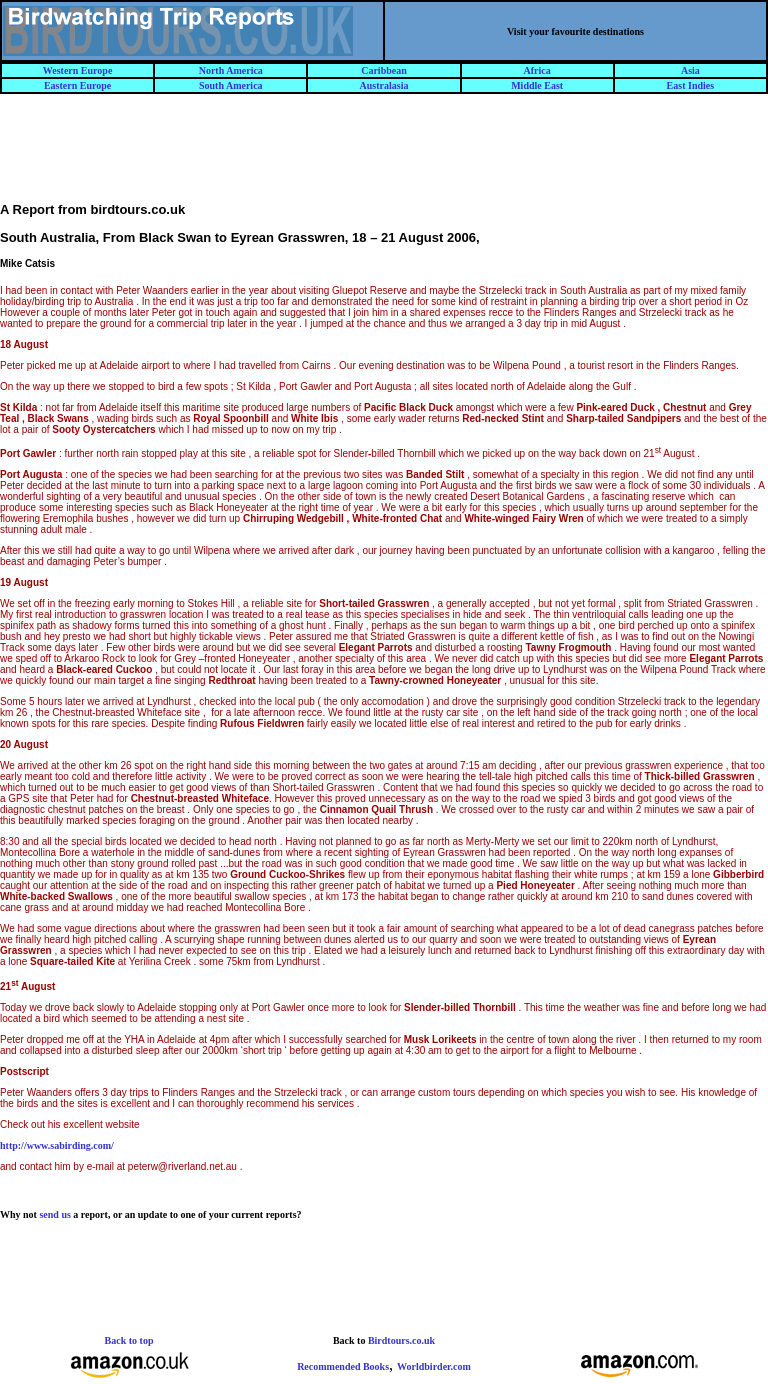 This screenshot has height=1384, width=768. What do you see at coordinates (231, 85) in the screenshot?
I see `South America` at bounding box center [231, 85].